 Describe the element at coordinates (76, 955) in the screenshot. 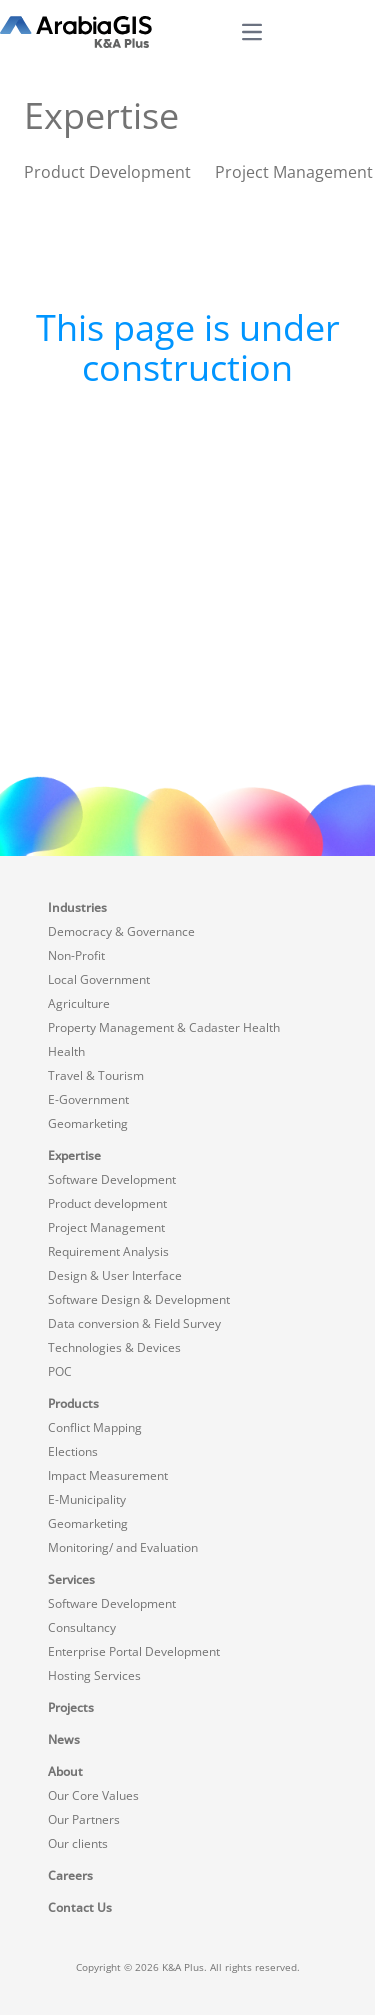

I see `Non-Profit` at that location.